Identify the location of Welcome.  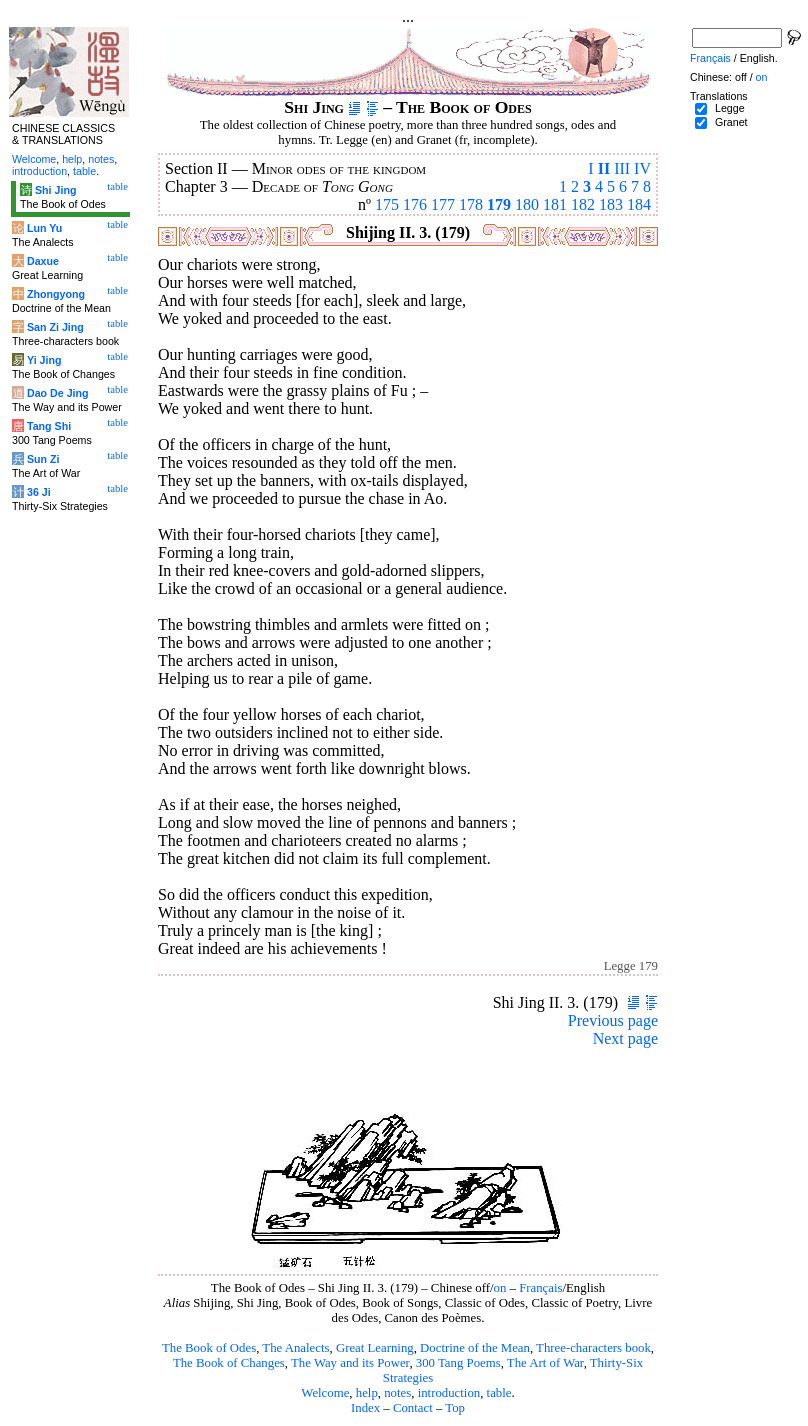
(325, 1393).